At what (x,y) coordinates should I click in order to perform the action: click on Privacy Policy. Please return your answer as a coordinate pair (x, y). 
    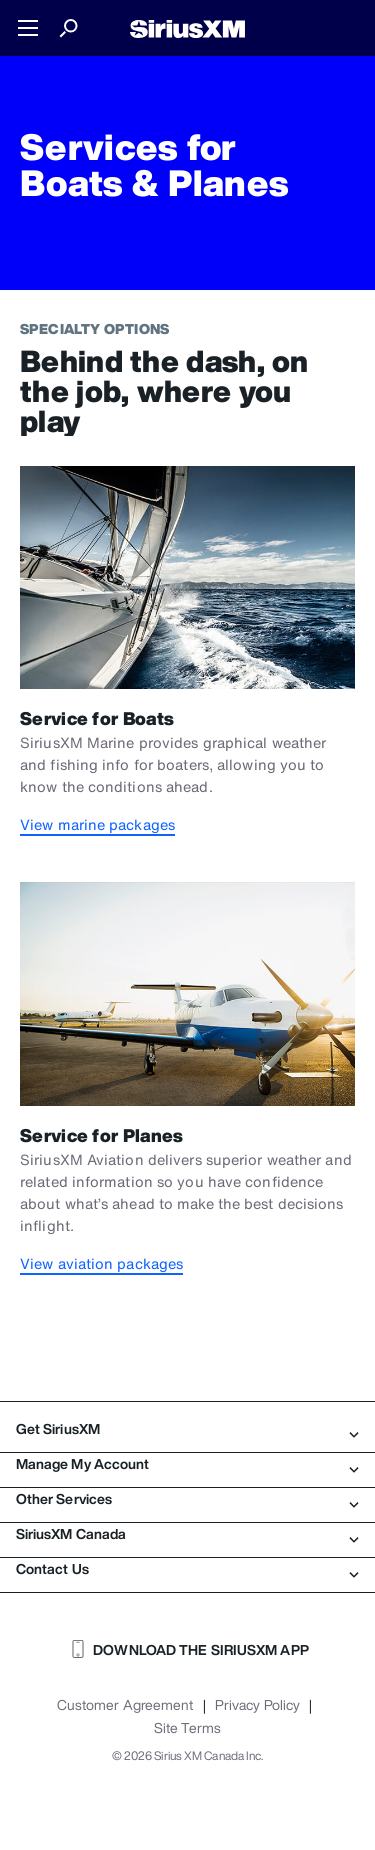
    Looking at the image, I should click on (257, 1705).